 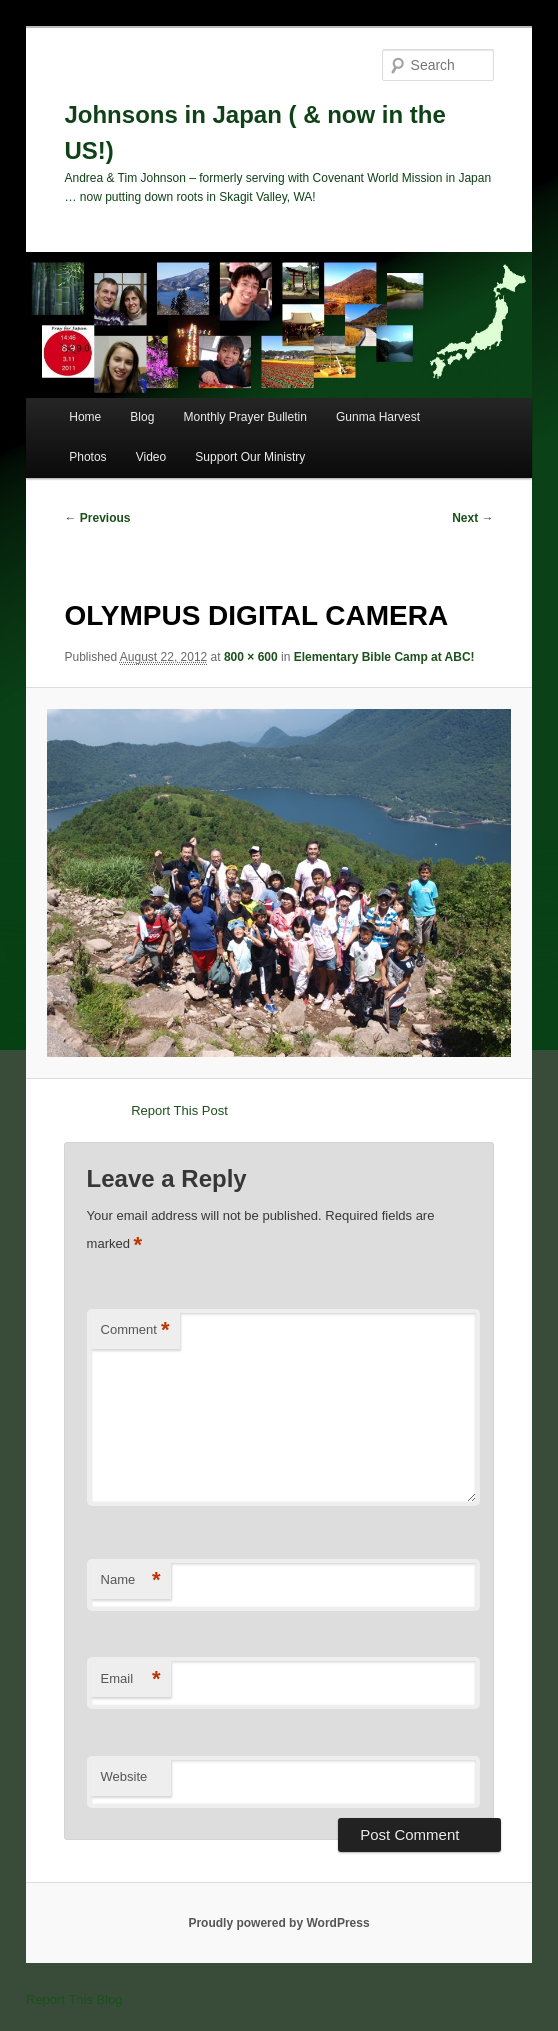 What do you see at coordinates (85, 417) in the screenshot?
I see `Home` at bounding box center [85, 417].